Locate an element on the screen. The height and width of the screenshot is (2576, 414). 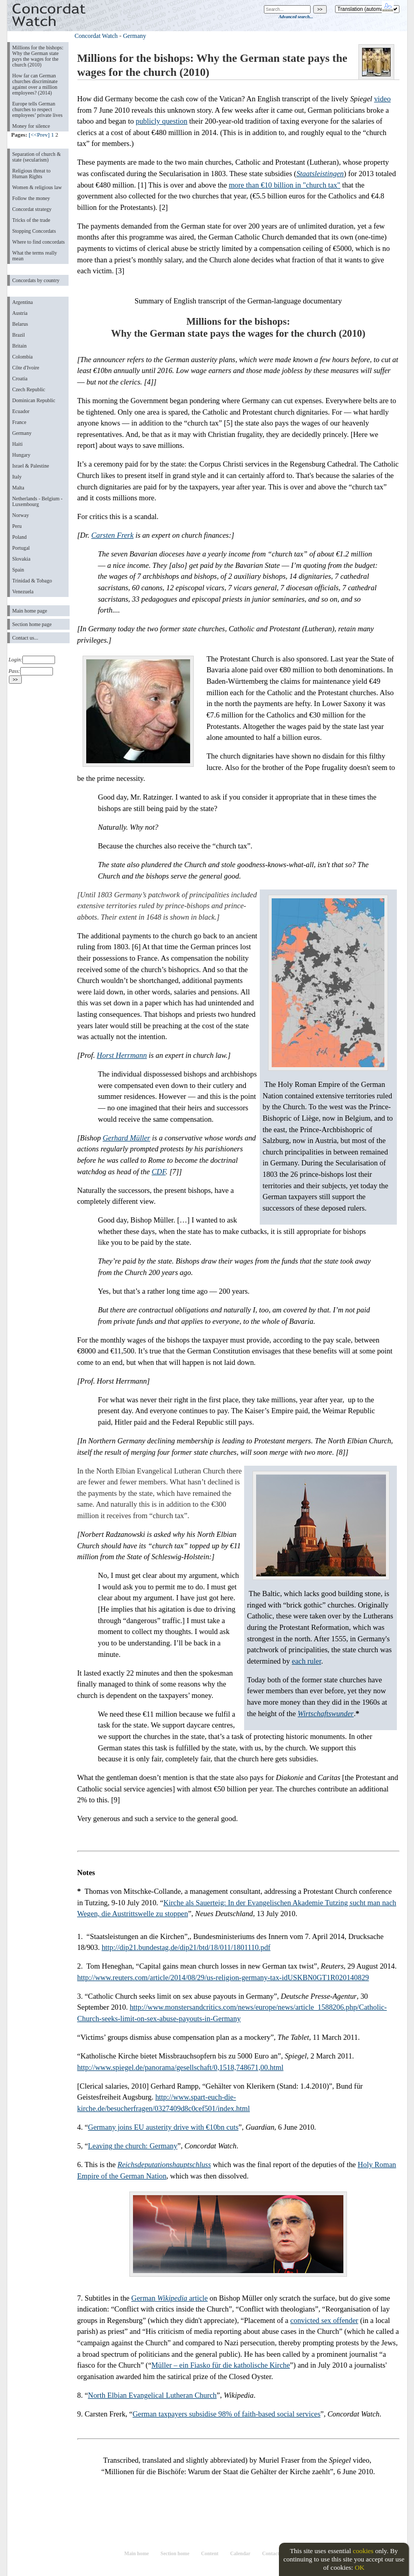
German taxpayers subsidise 98% of faith-based social services is located at coordinates (226, 2414).